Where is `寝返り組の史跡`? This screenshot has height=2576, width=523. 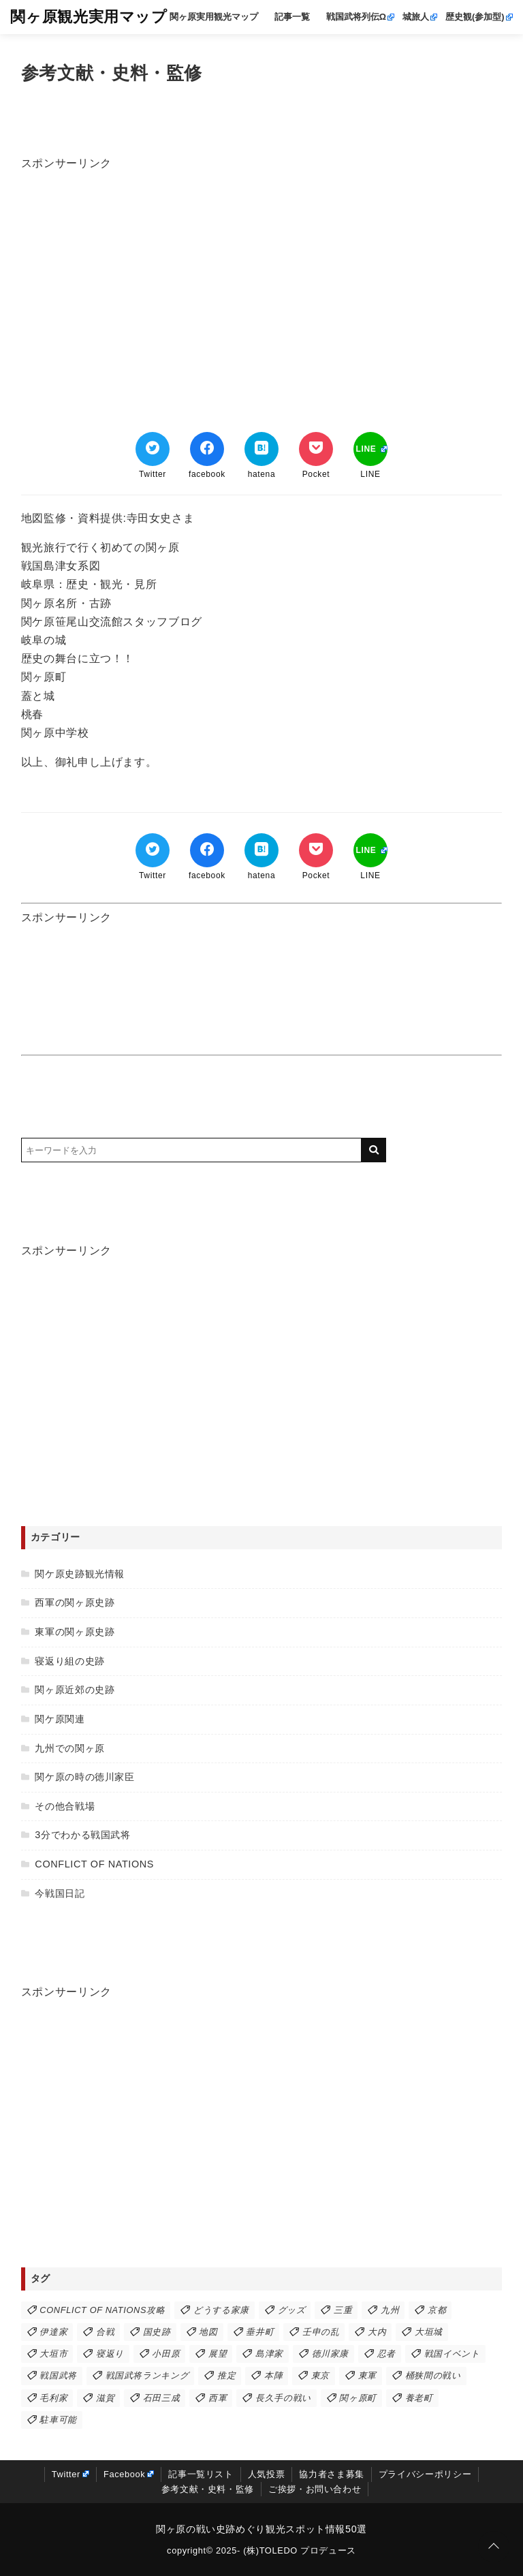
寝返り組の史跡 is located at coordinates (69, 1661).